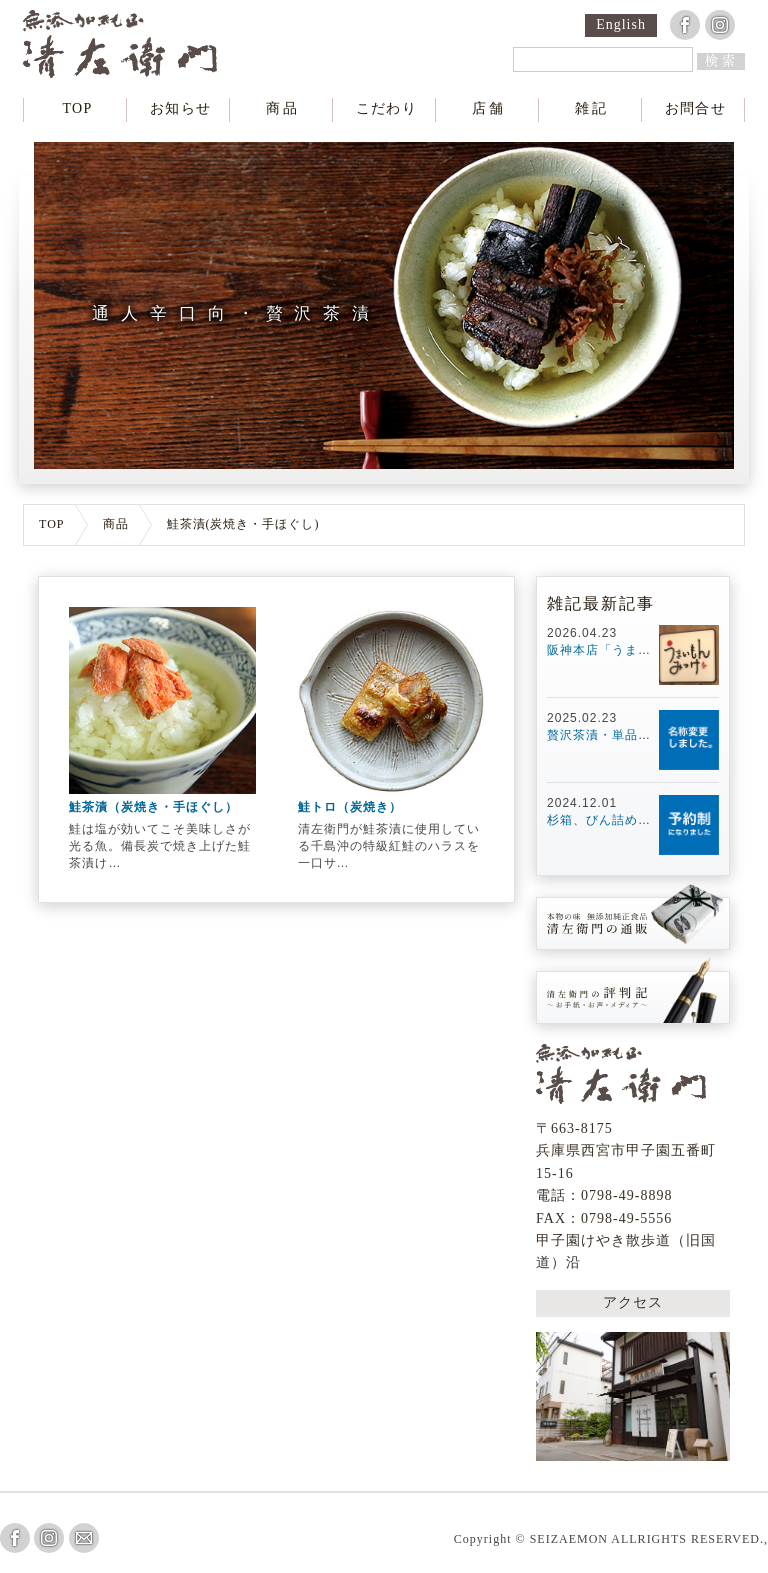 Image resolution: width=768 pixels, height=1573 pixels. Describe the element at coordinates (621, 25) in the screenshot. I see `English` at that location.